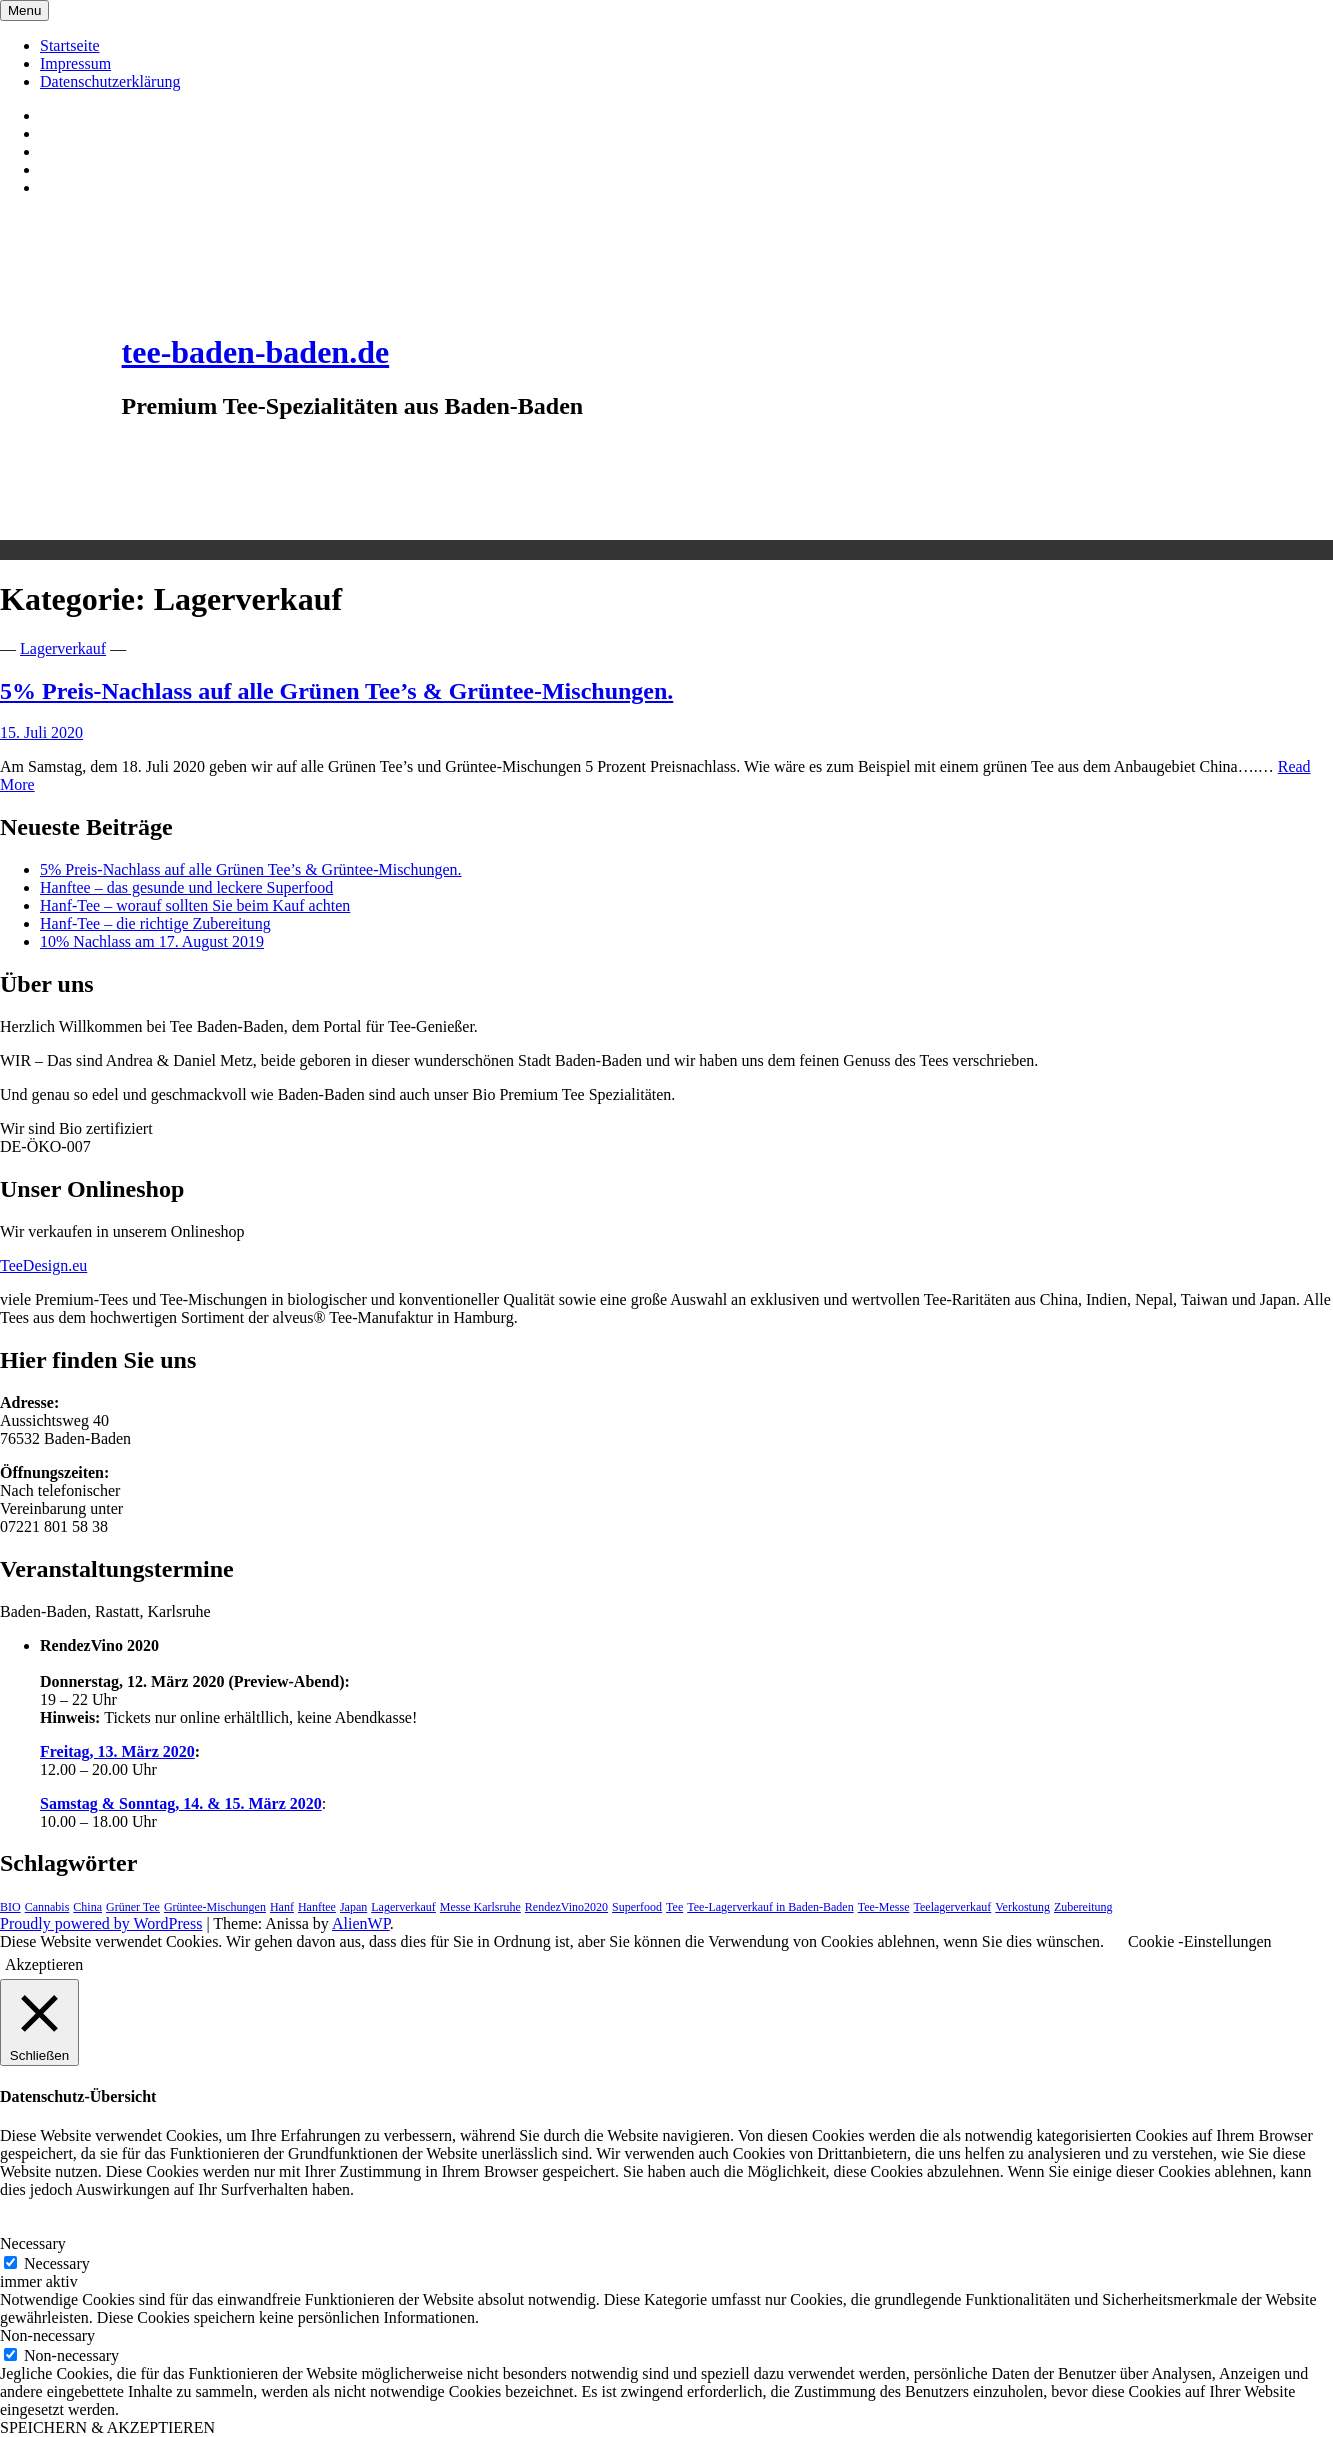  What do you see at coordinates (10, 1907) in the screenshot?
I see `BIO` at bounding box center [10, 1907].